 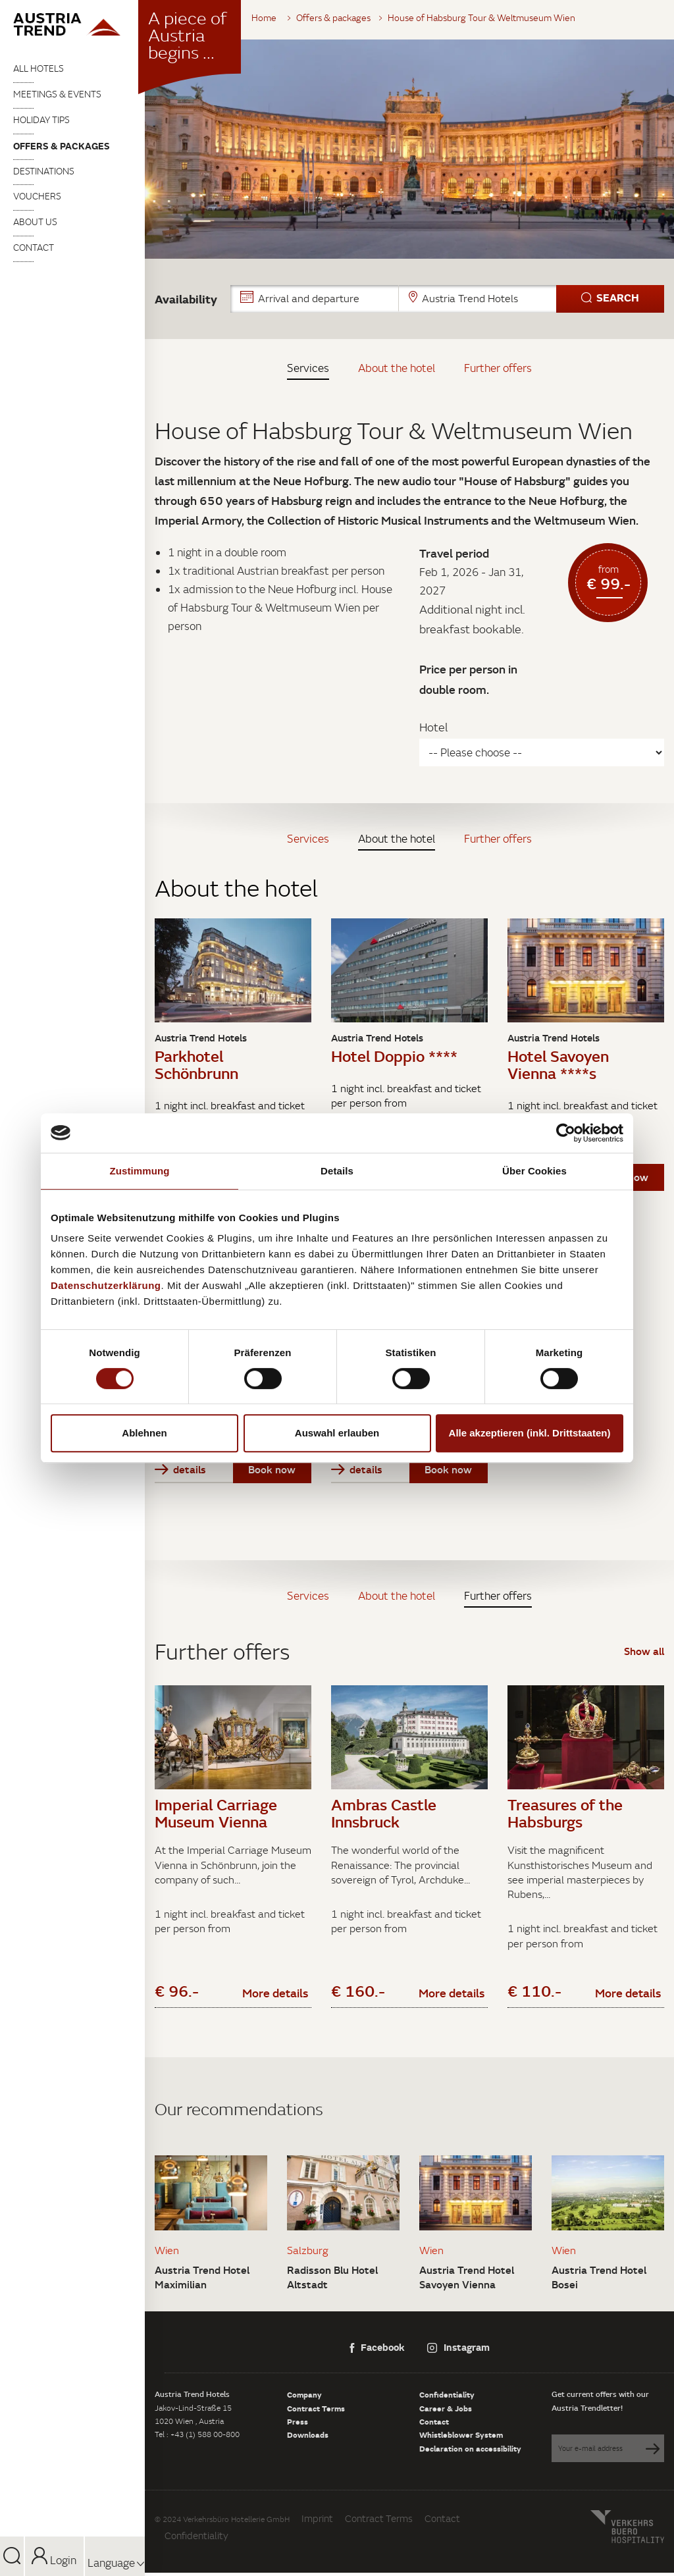 I want to click on Offers & packages, so click(x=61, y=146).